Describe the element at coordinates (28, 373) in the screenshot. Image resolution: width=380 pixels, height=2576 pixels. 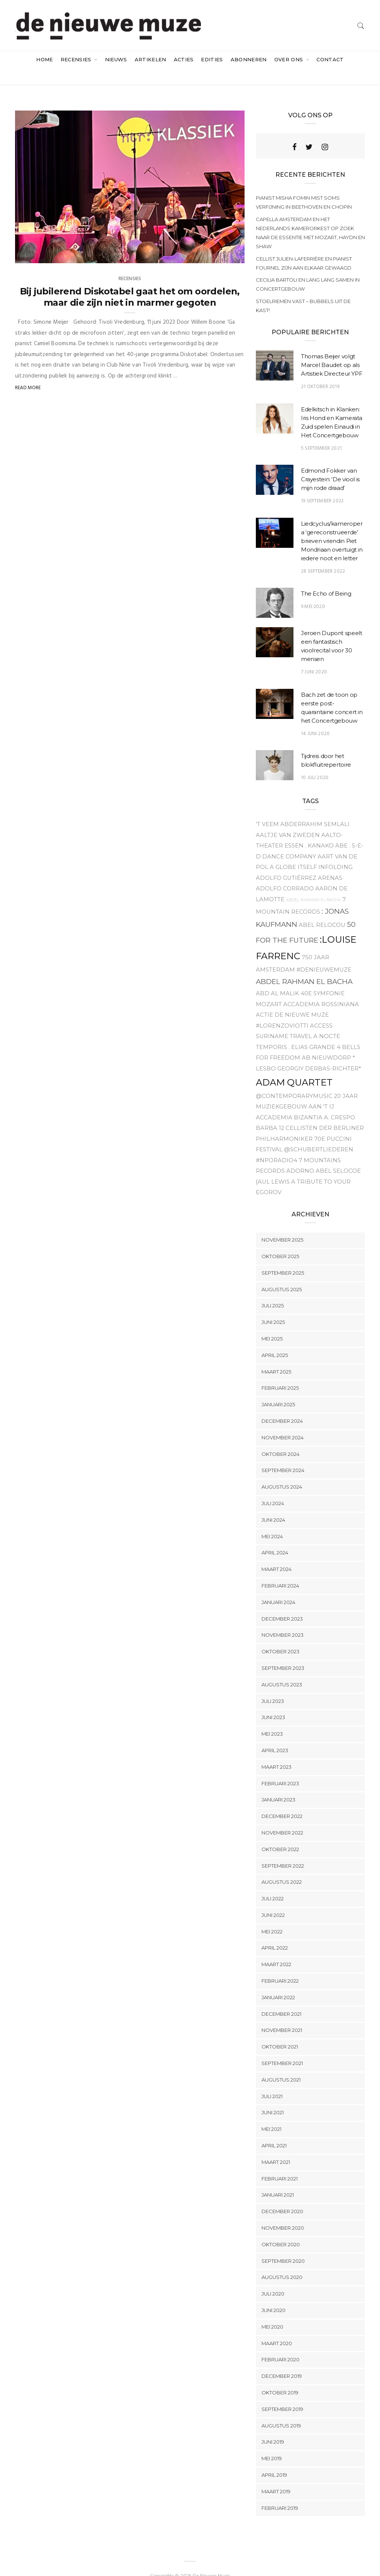
I see `Read More` at that location.